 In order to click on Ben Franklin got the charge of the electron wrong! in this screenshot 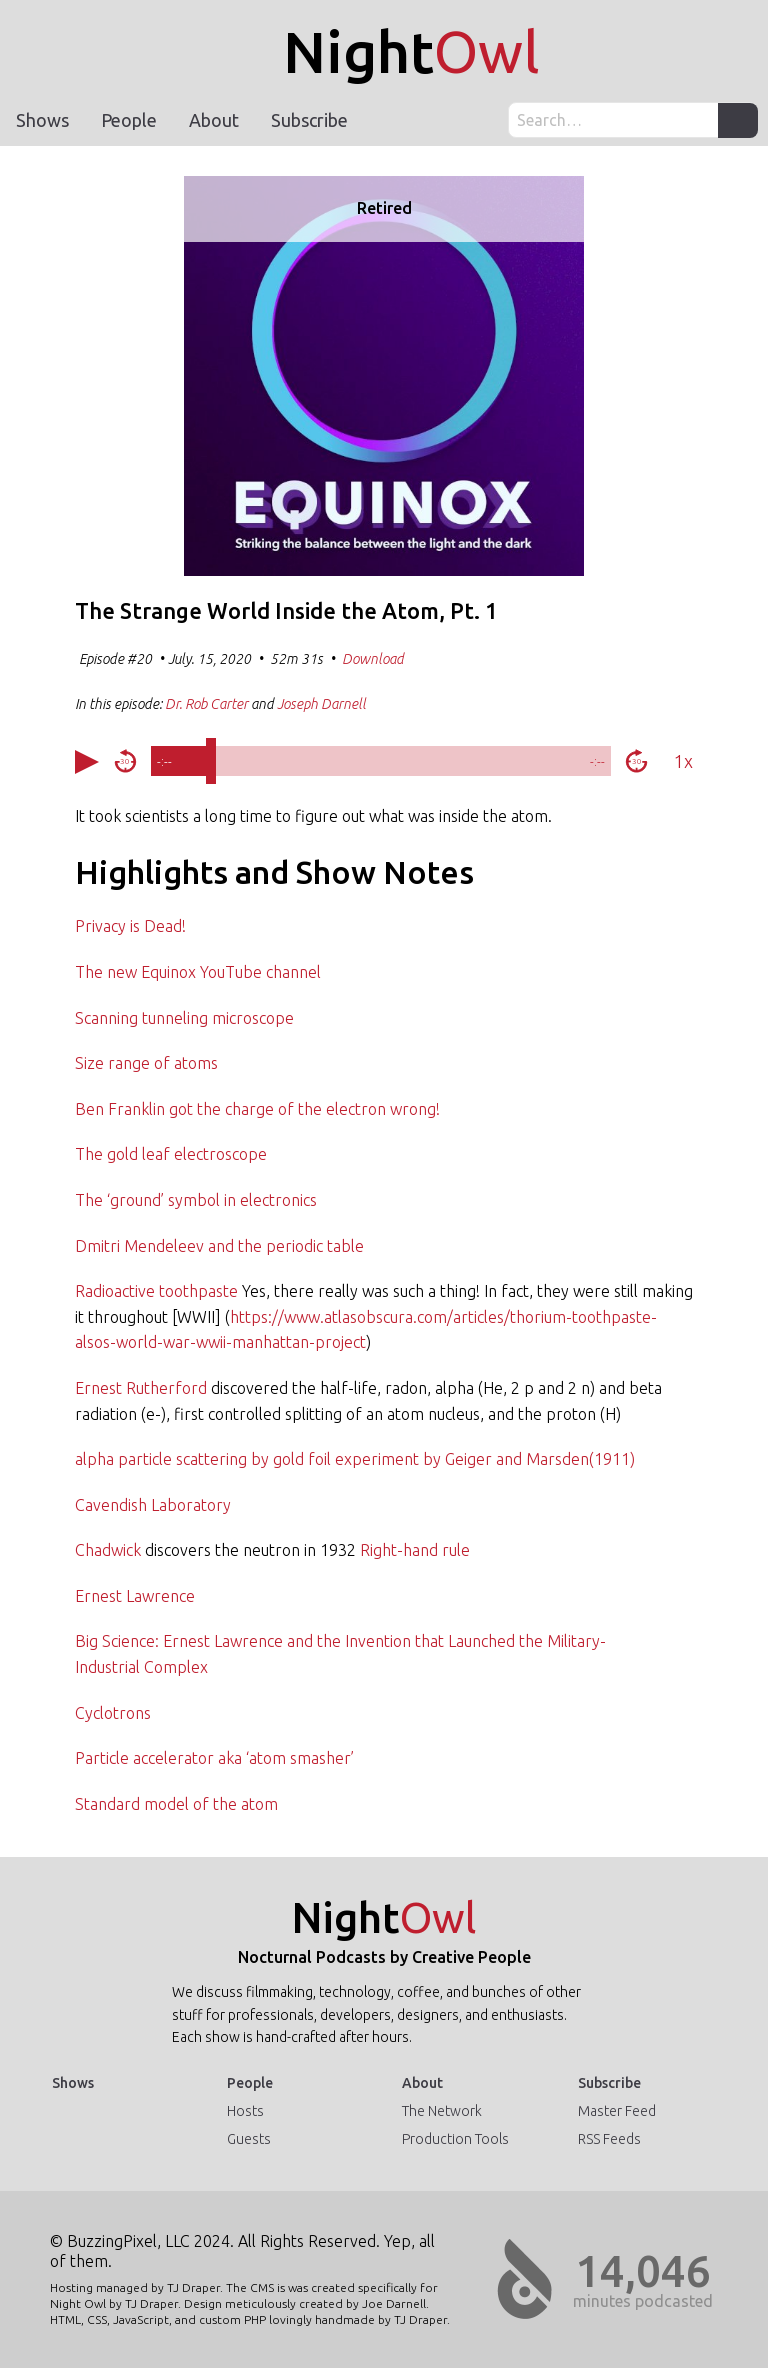, I will do `click(257, 1109)`.